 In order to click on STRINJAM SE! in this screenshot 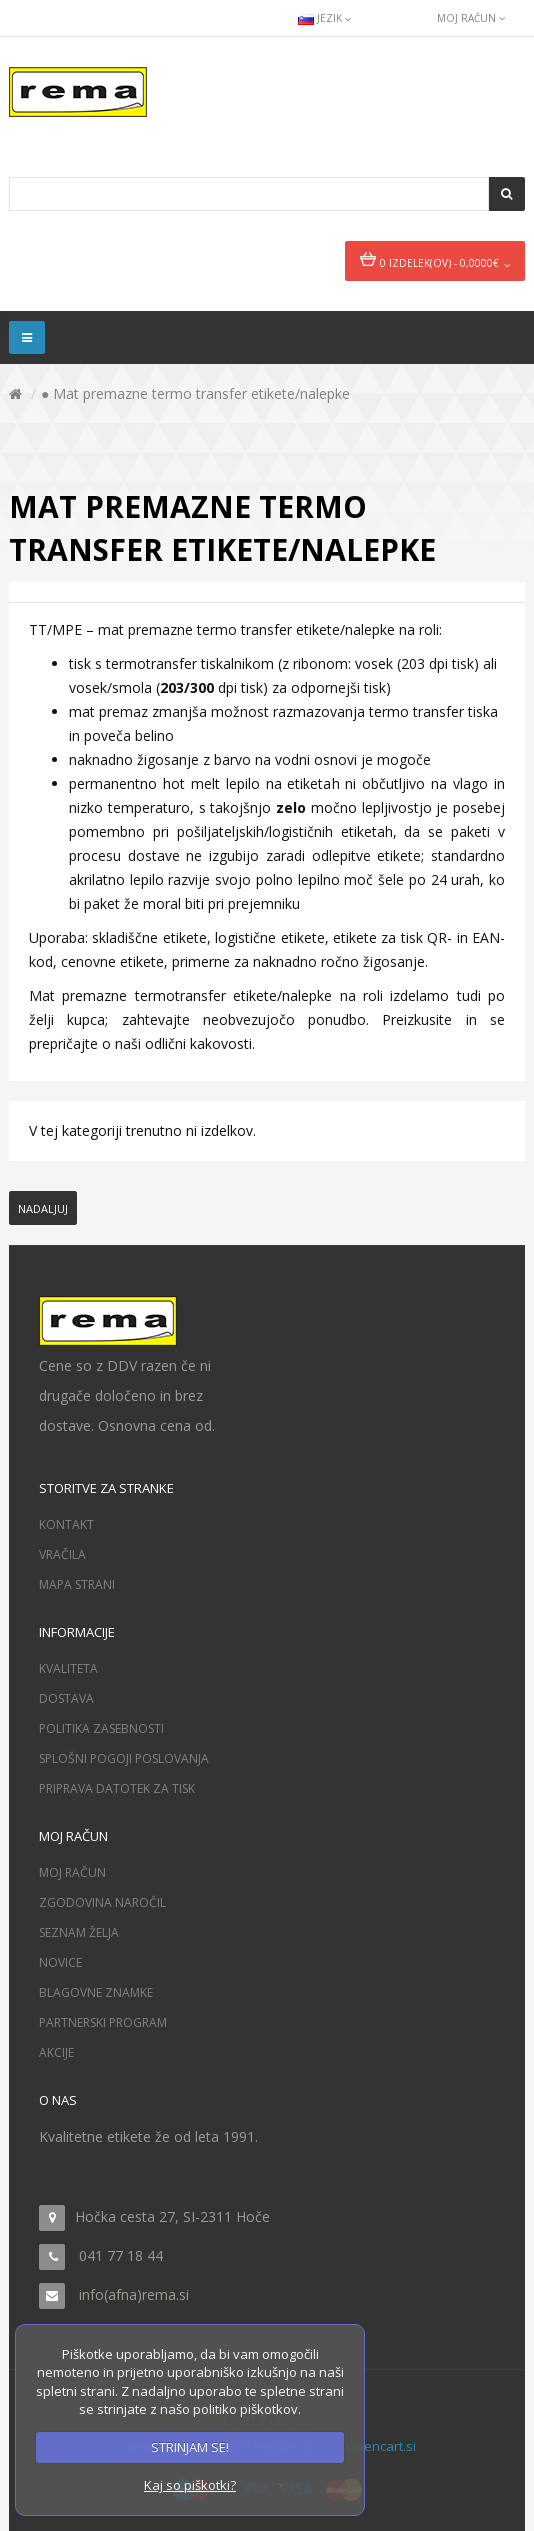, I will do `click(190, 2447)`.